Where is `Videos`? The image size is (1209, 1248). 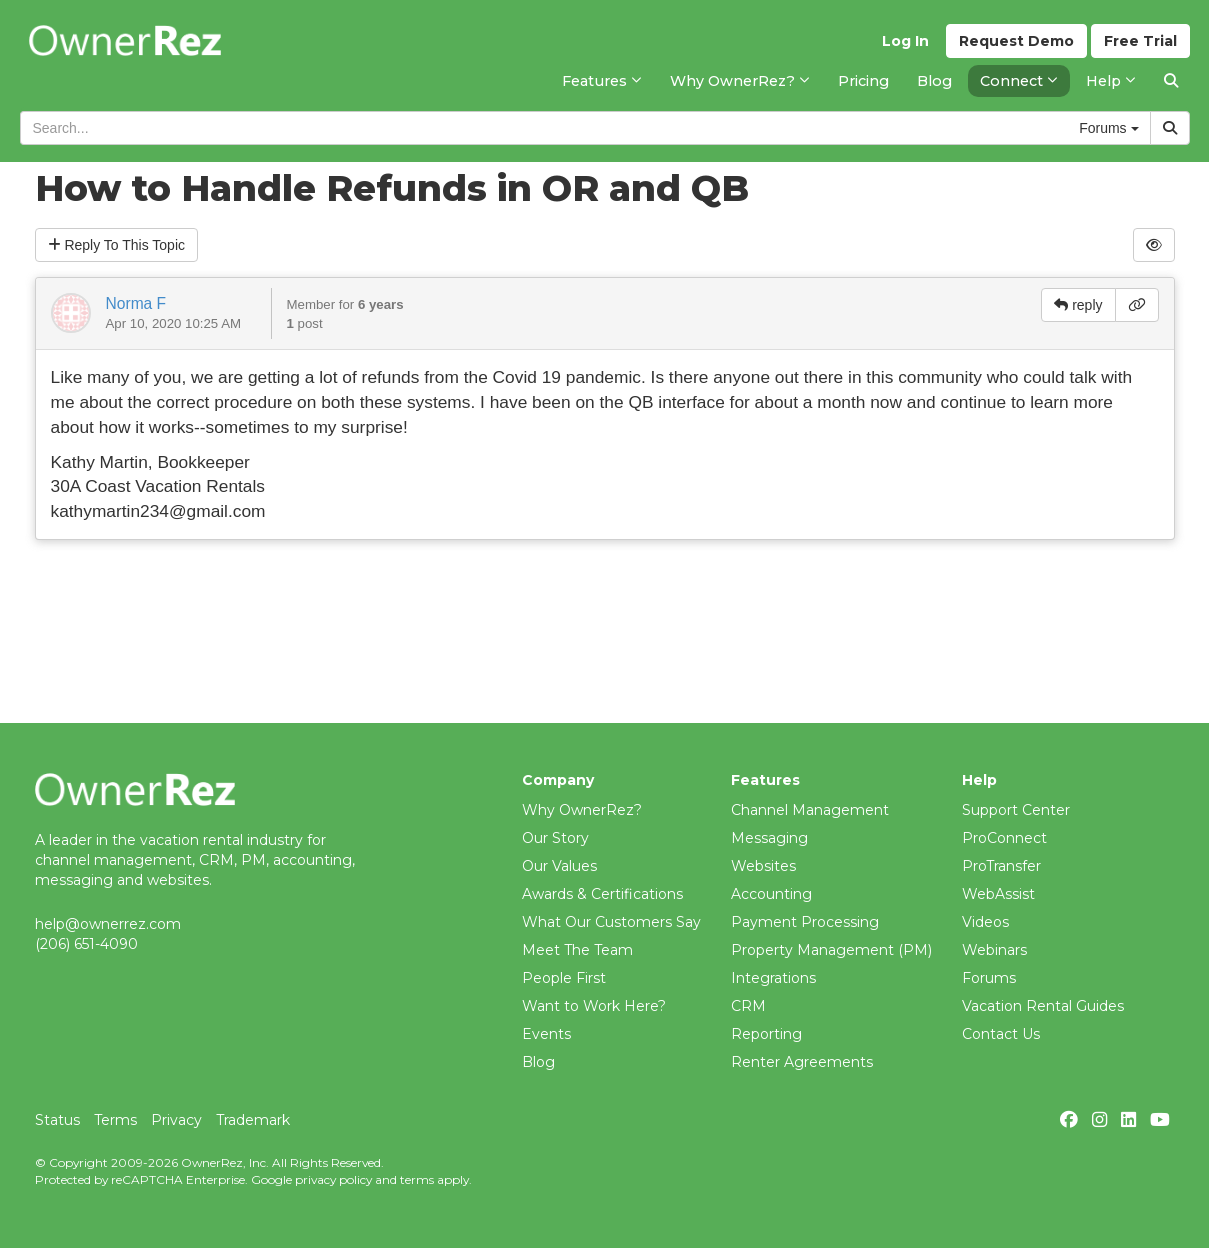 Videos is located at coordinates (985, 922).